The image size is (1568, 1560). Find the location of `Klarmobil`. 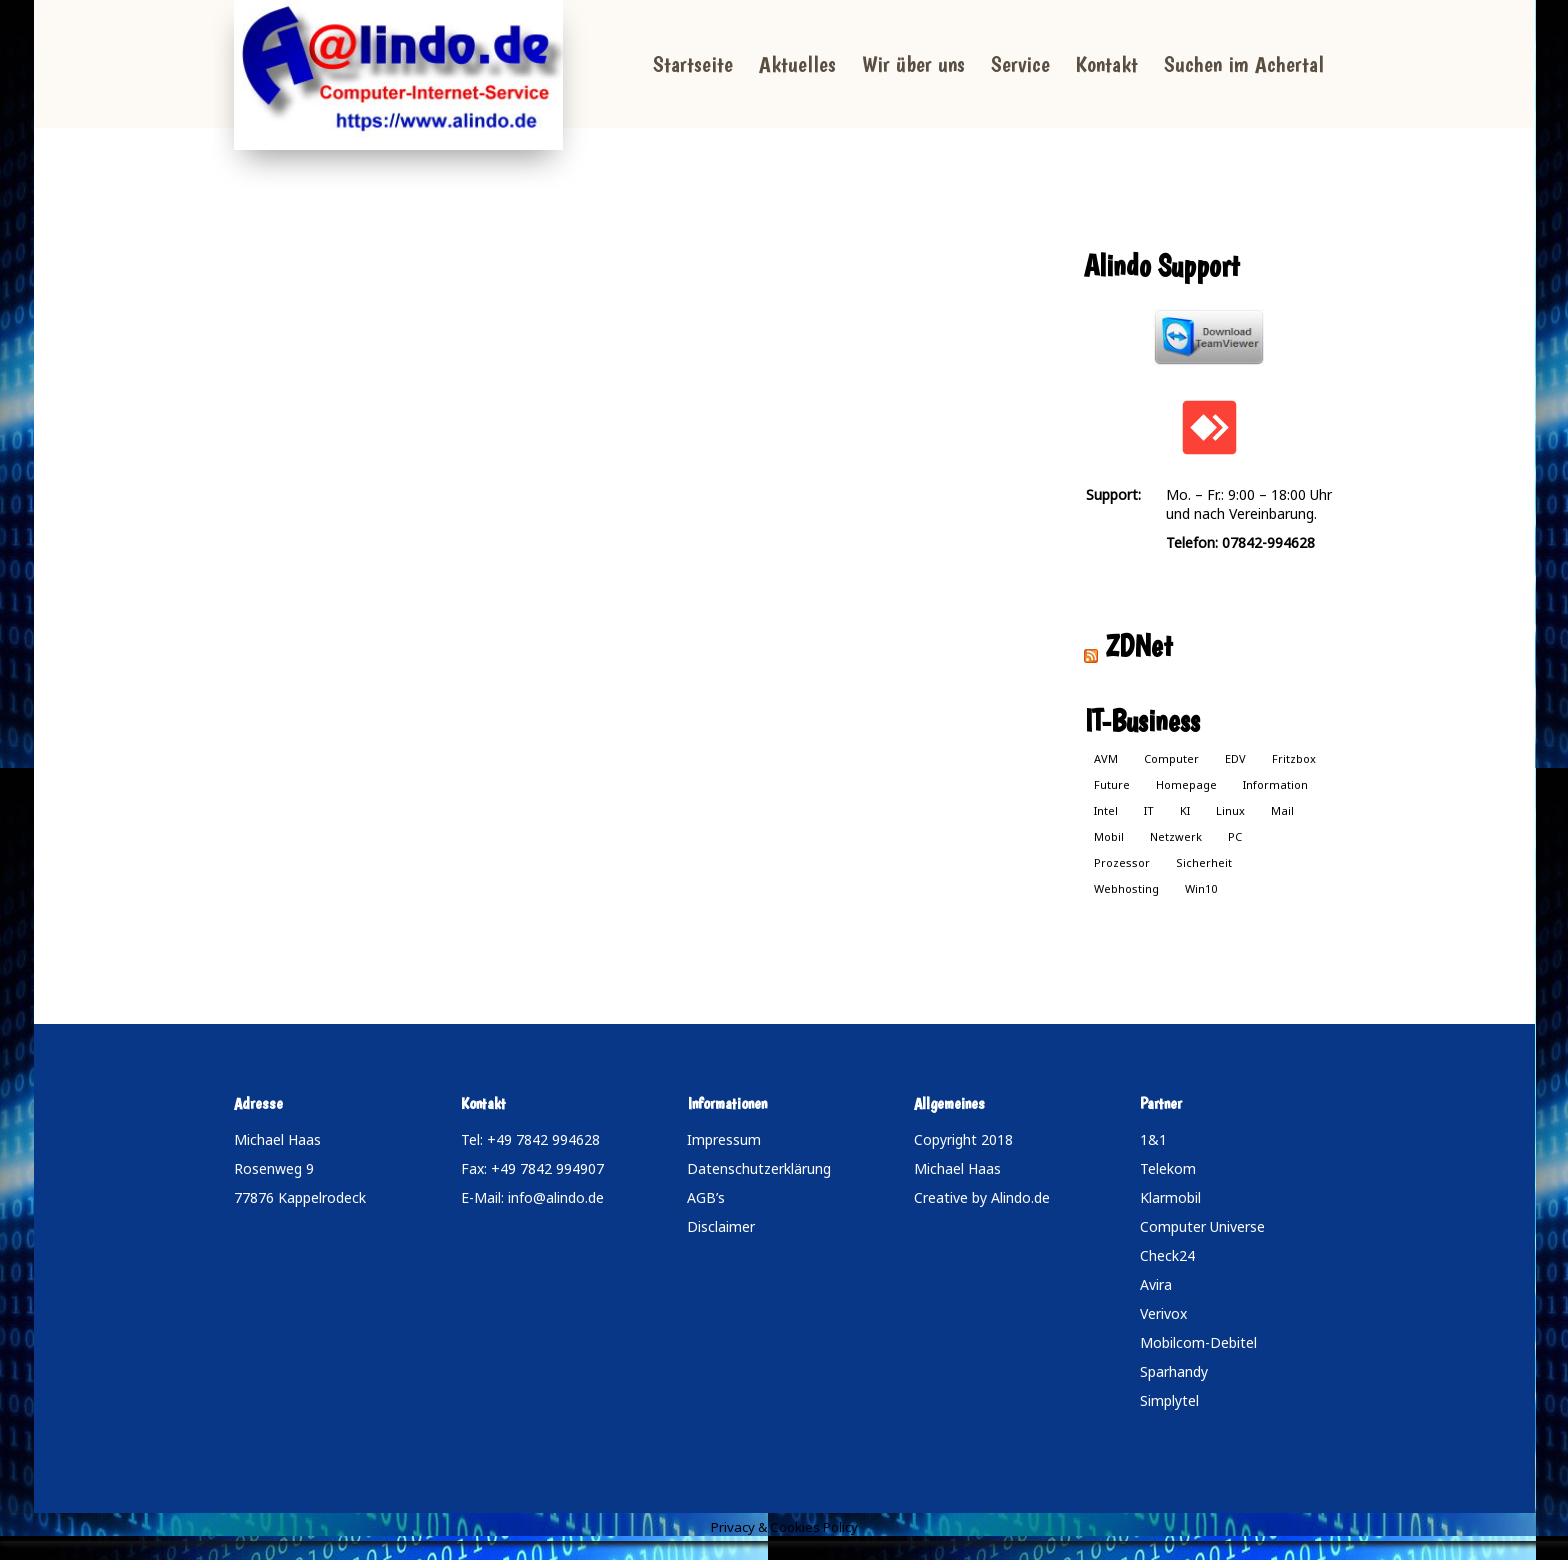

Klarmobil is located at coordinates (1170, 1197).